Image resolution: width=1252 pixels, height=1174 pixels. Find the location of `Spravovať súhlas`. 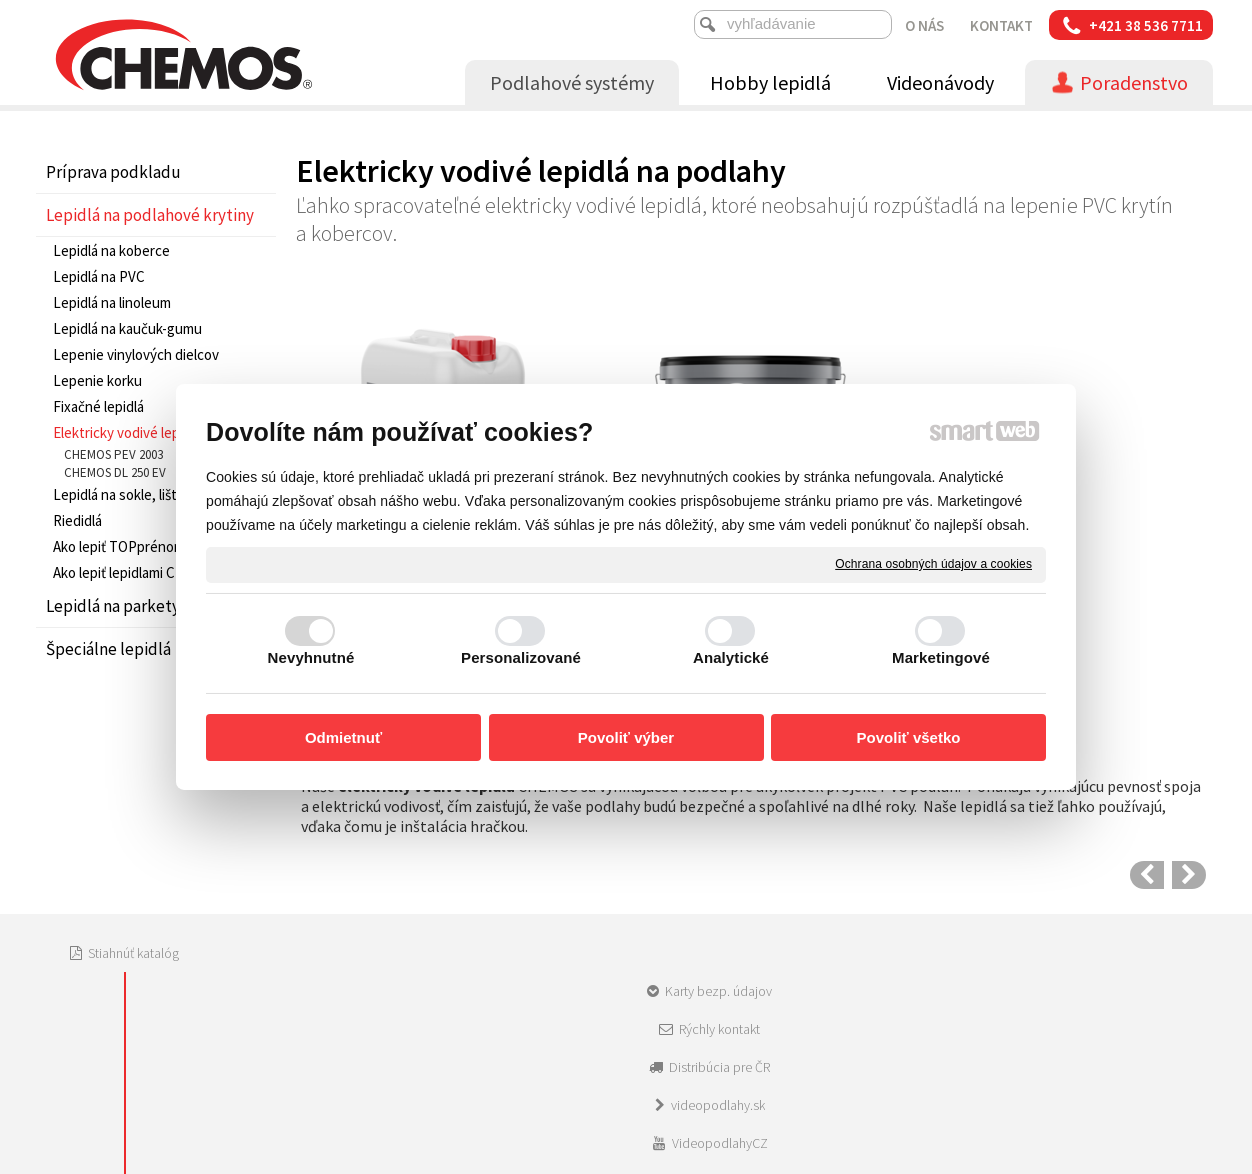

Spravovať súhlas is located at coordinates (937, 1011).